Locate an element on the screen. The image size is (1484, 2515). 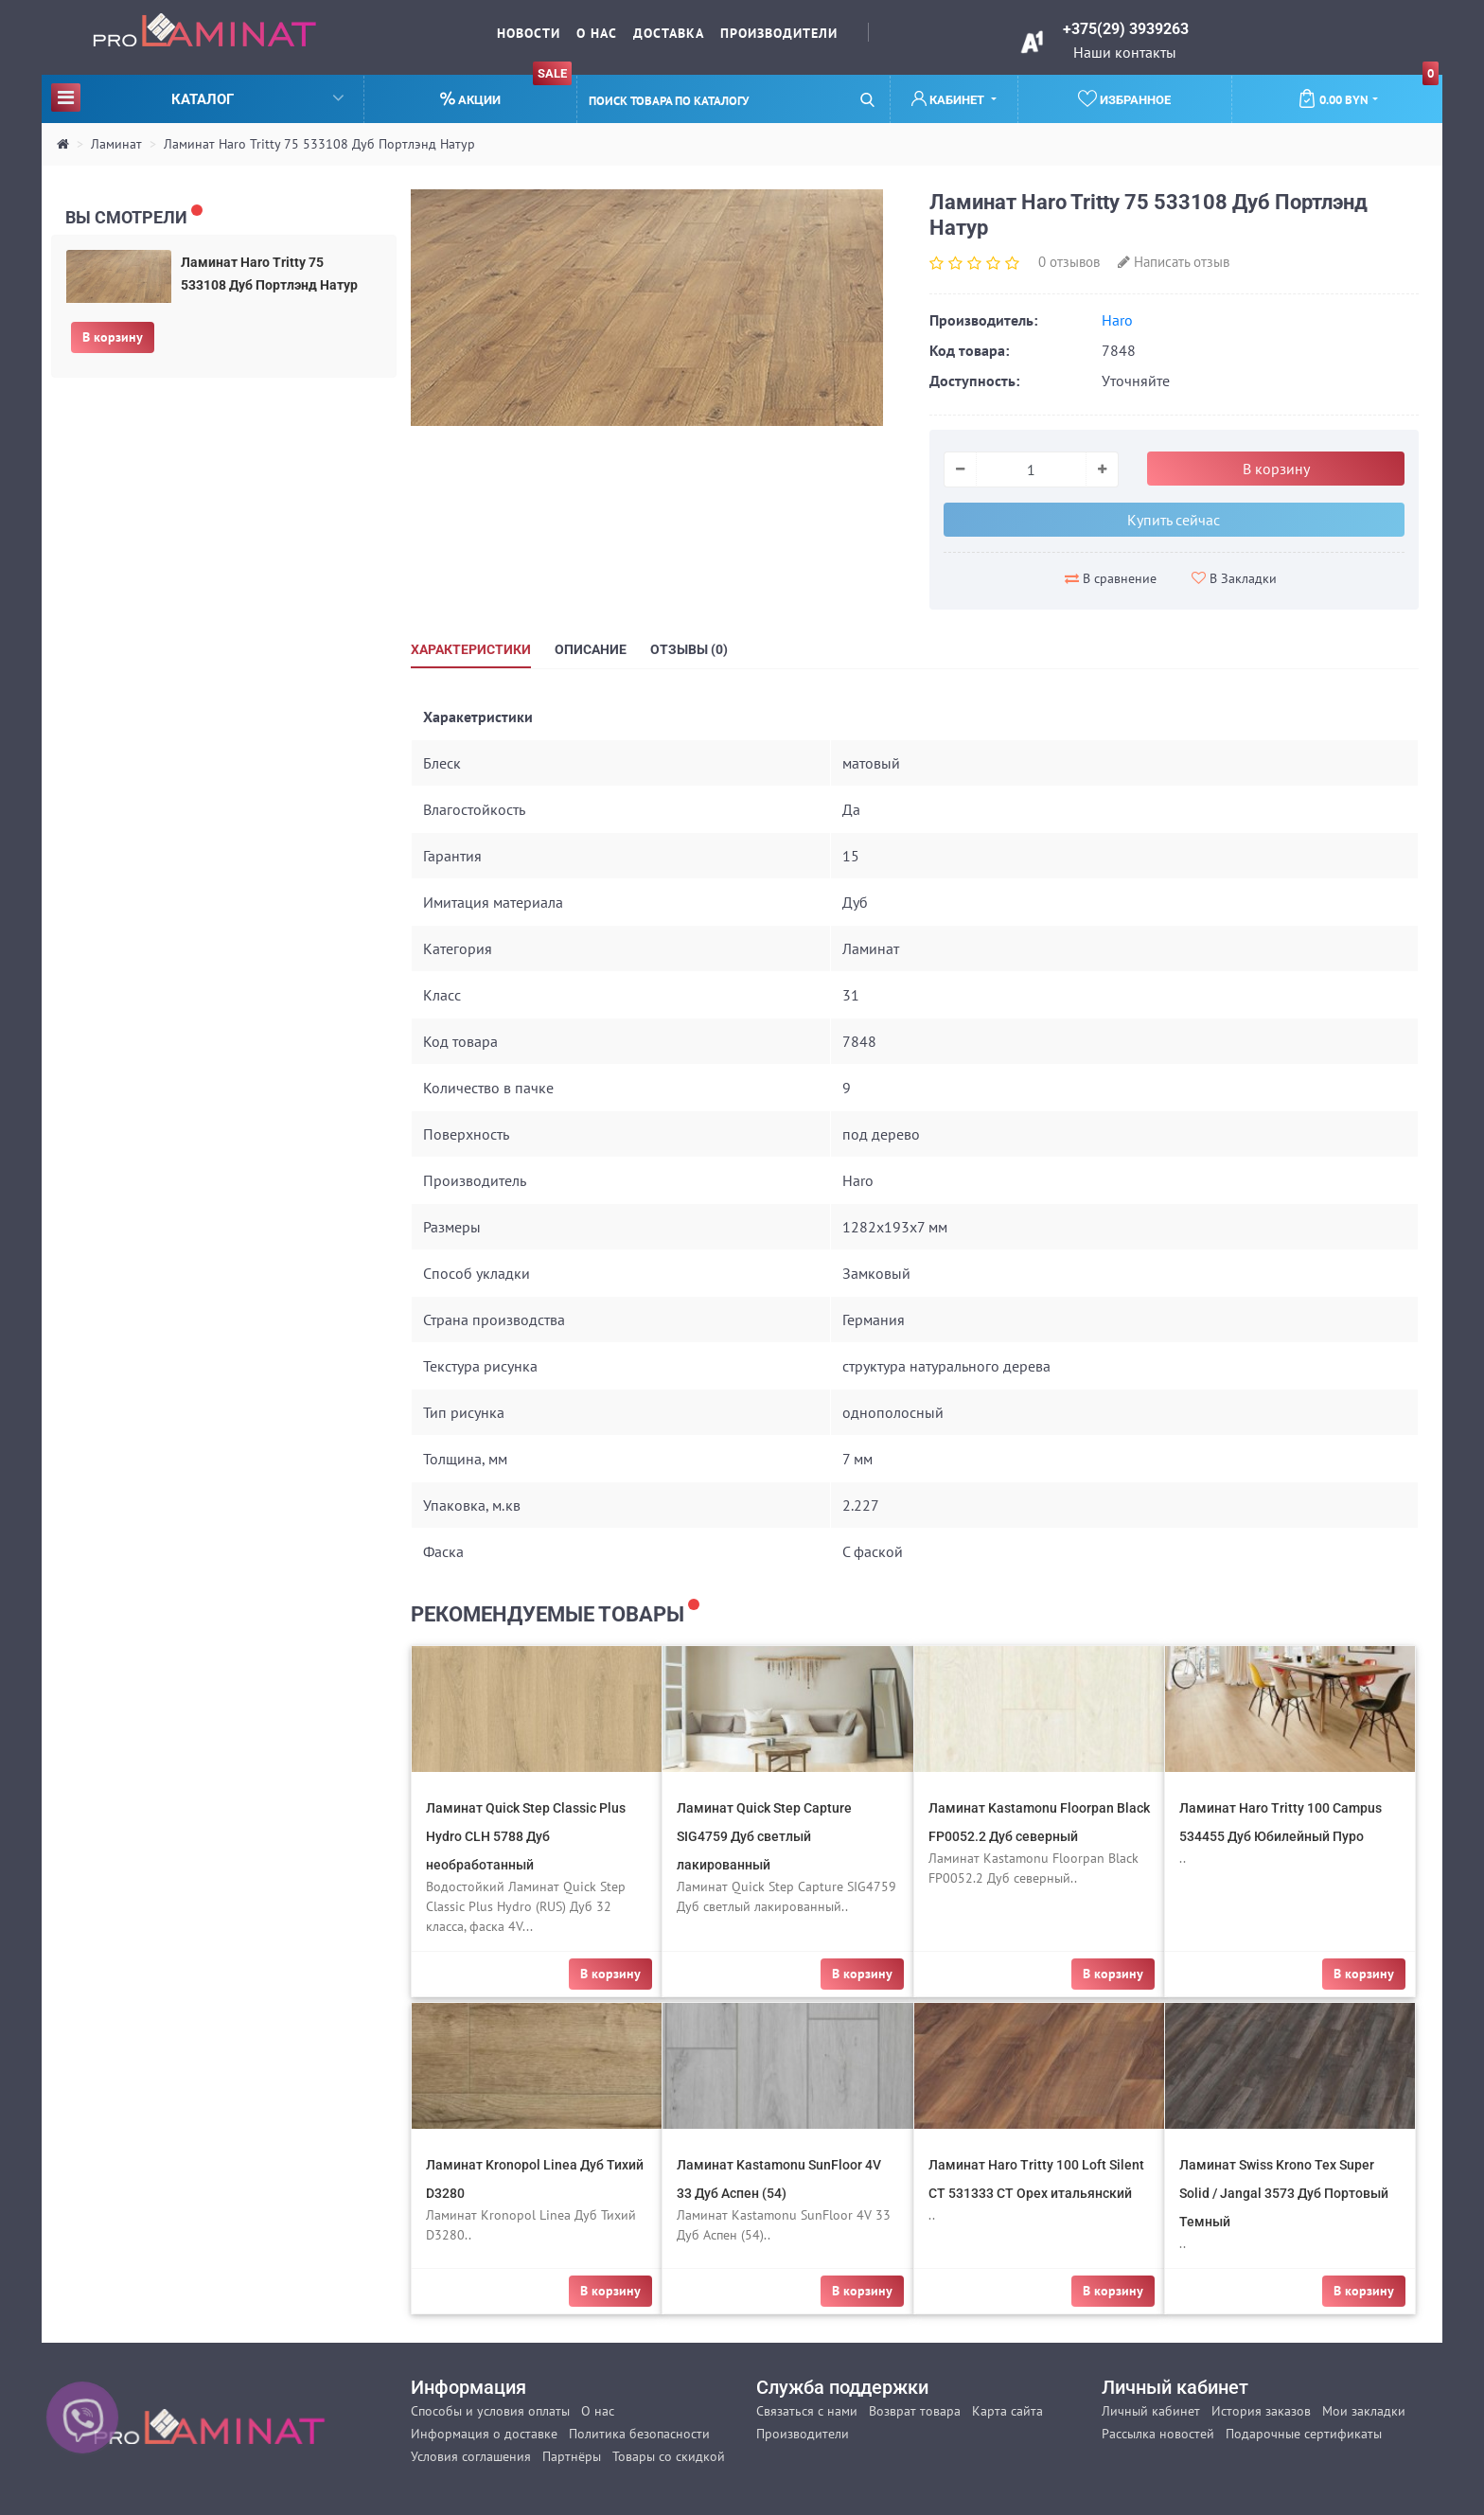
Способы и условия оплаты is located at coordinates (490, 2410).